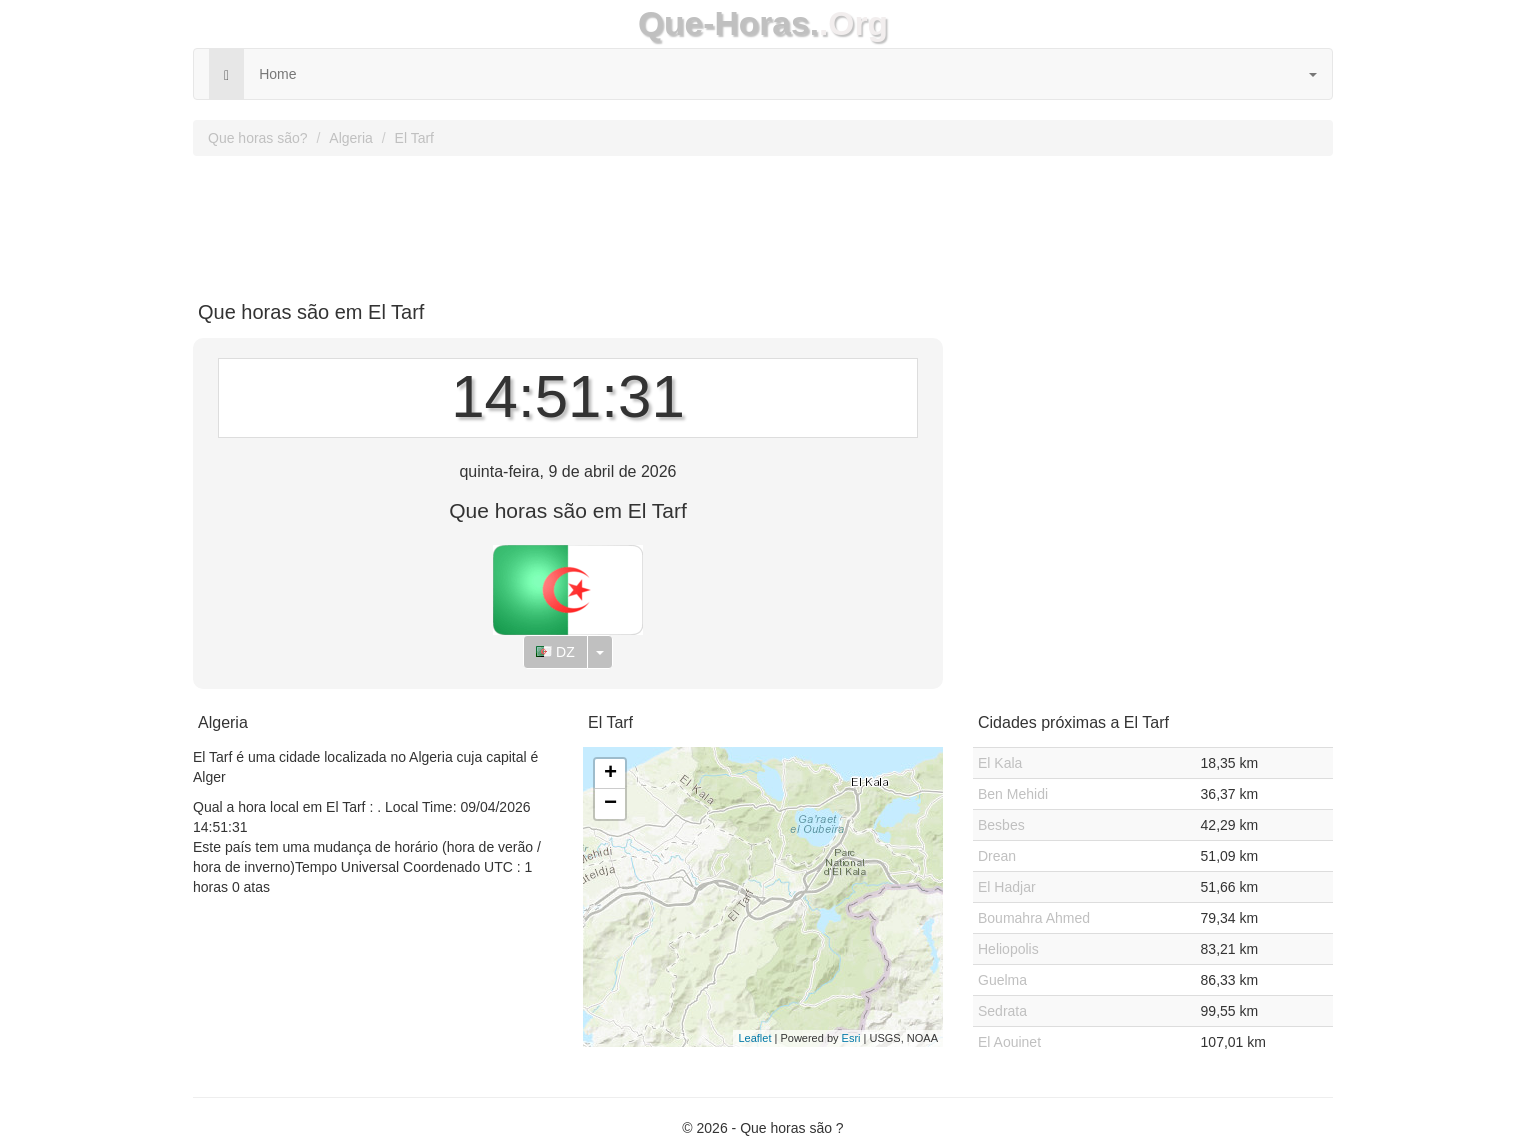 The image size is (1526, 1148). I want to click on Guelma, so click(1002, 980).